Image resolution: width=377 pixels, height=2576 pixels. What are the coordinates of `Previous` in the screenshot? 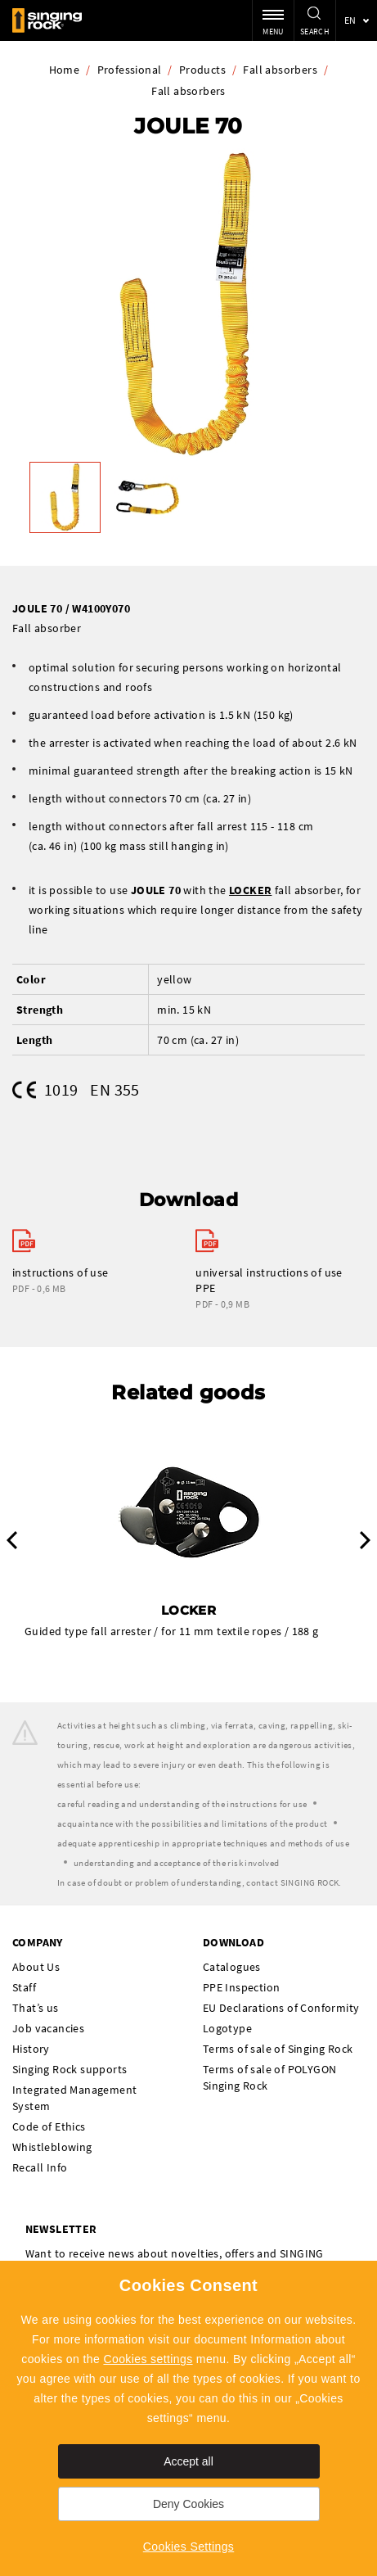 It's located at (12, 1540).